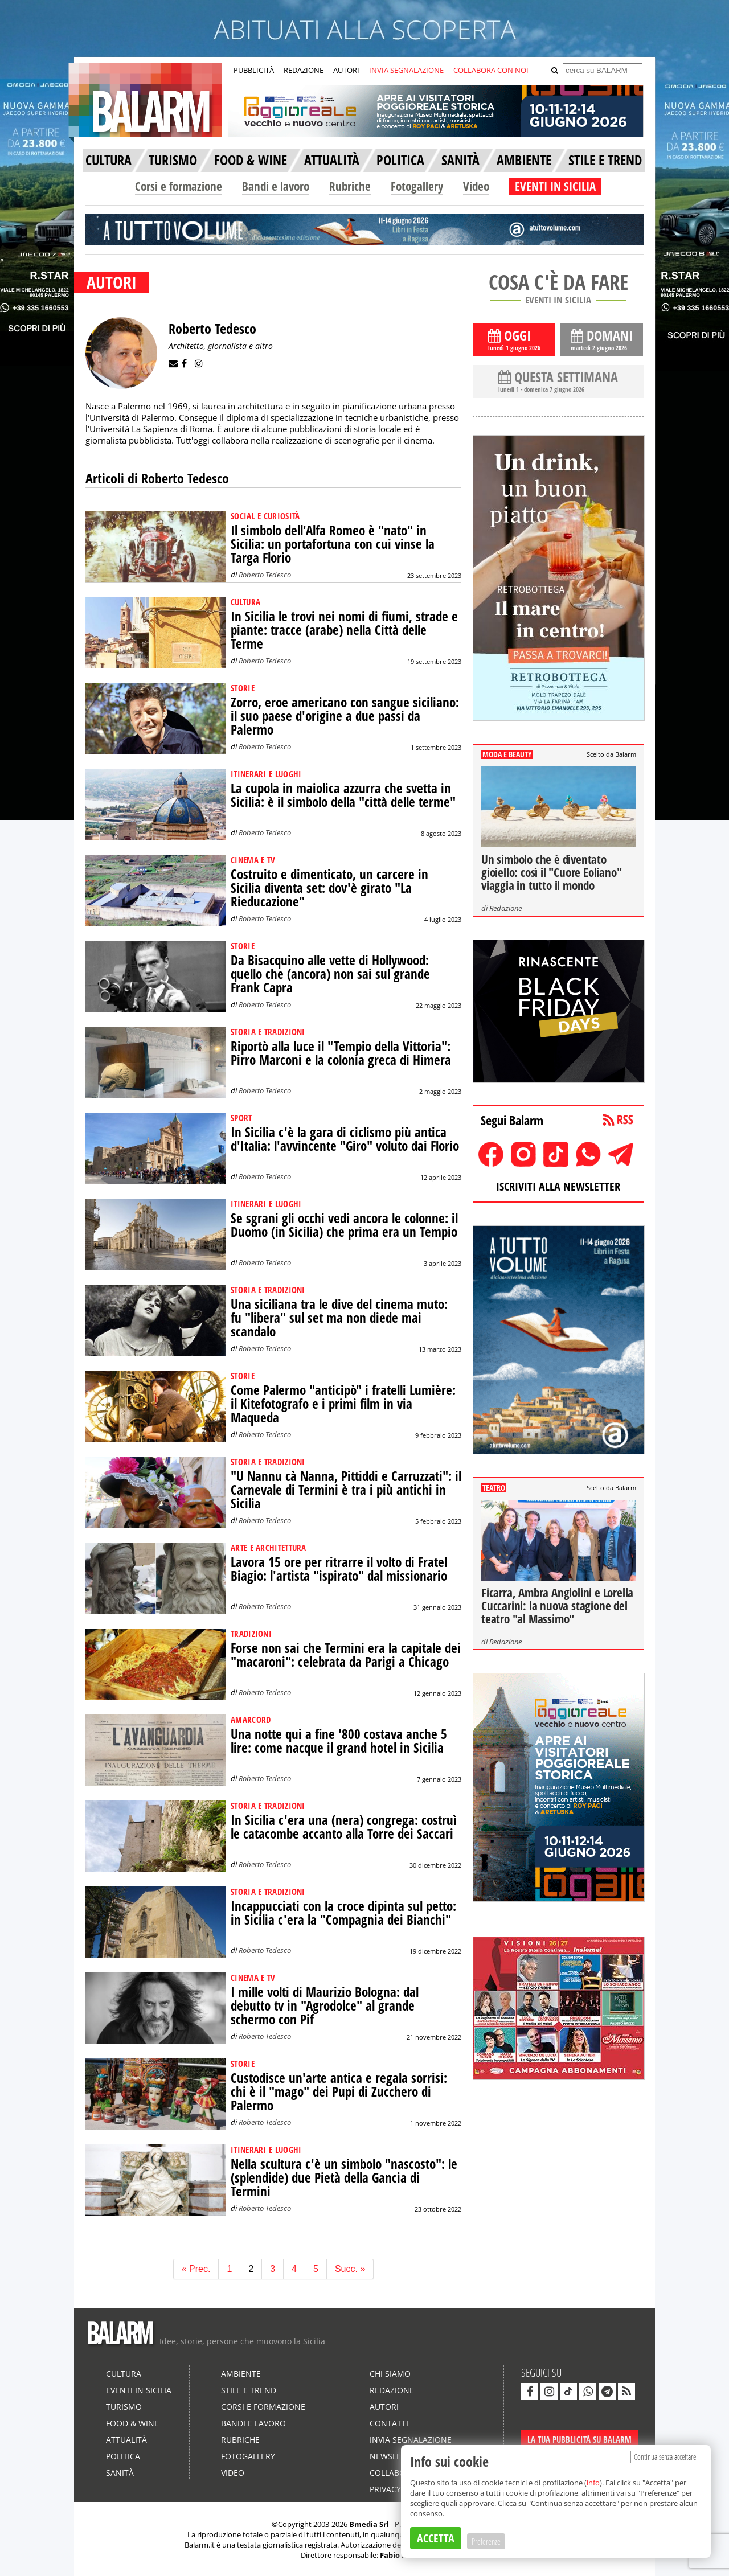  I want to click on Chi siamo, so click(390, 2373).